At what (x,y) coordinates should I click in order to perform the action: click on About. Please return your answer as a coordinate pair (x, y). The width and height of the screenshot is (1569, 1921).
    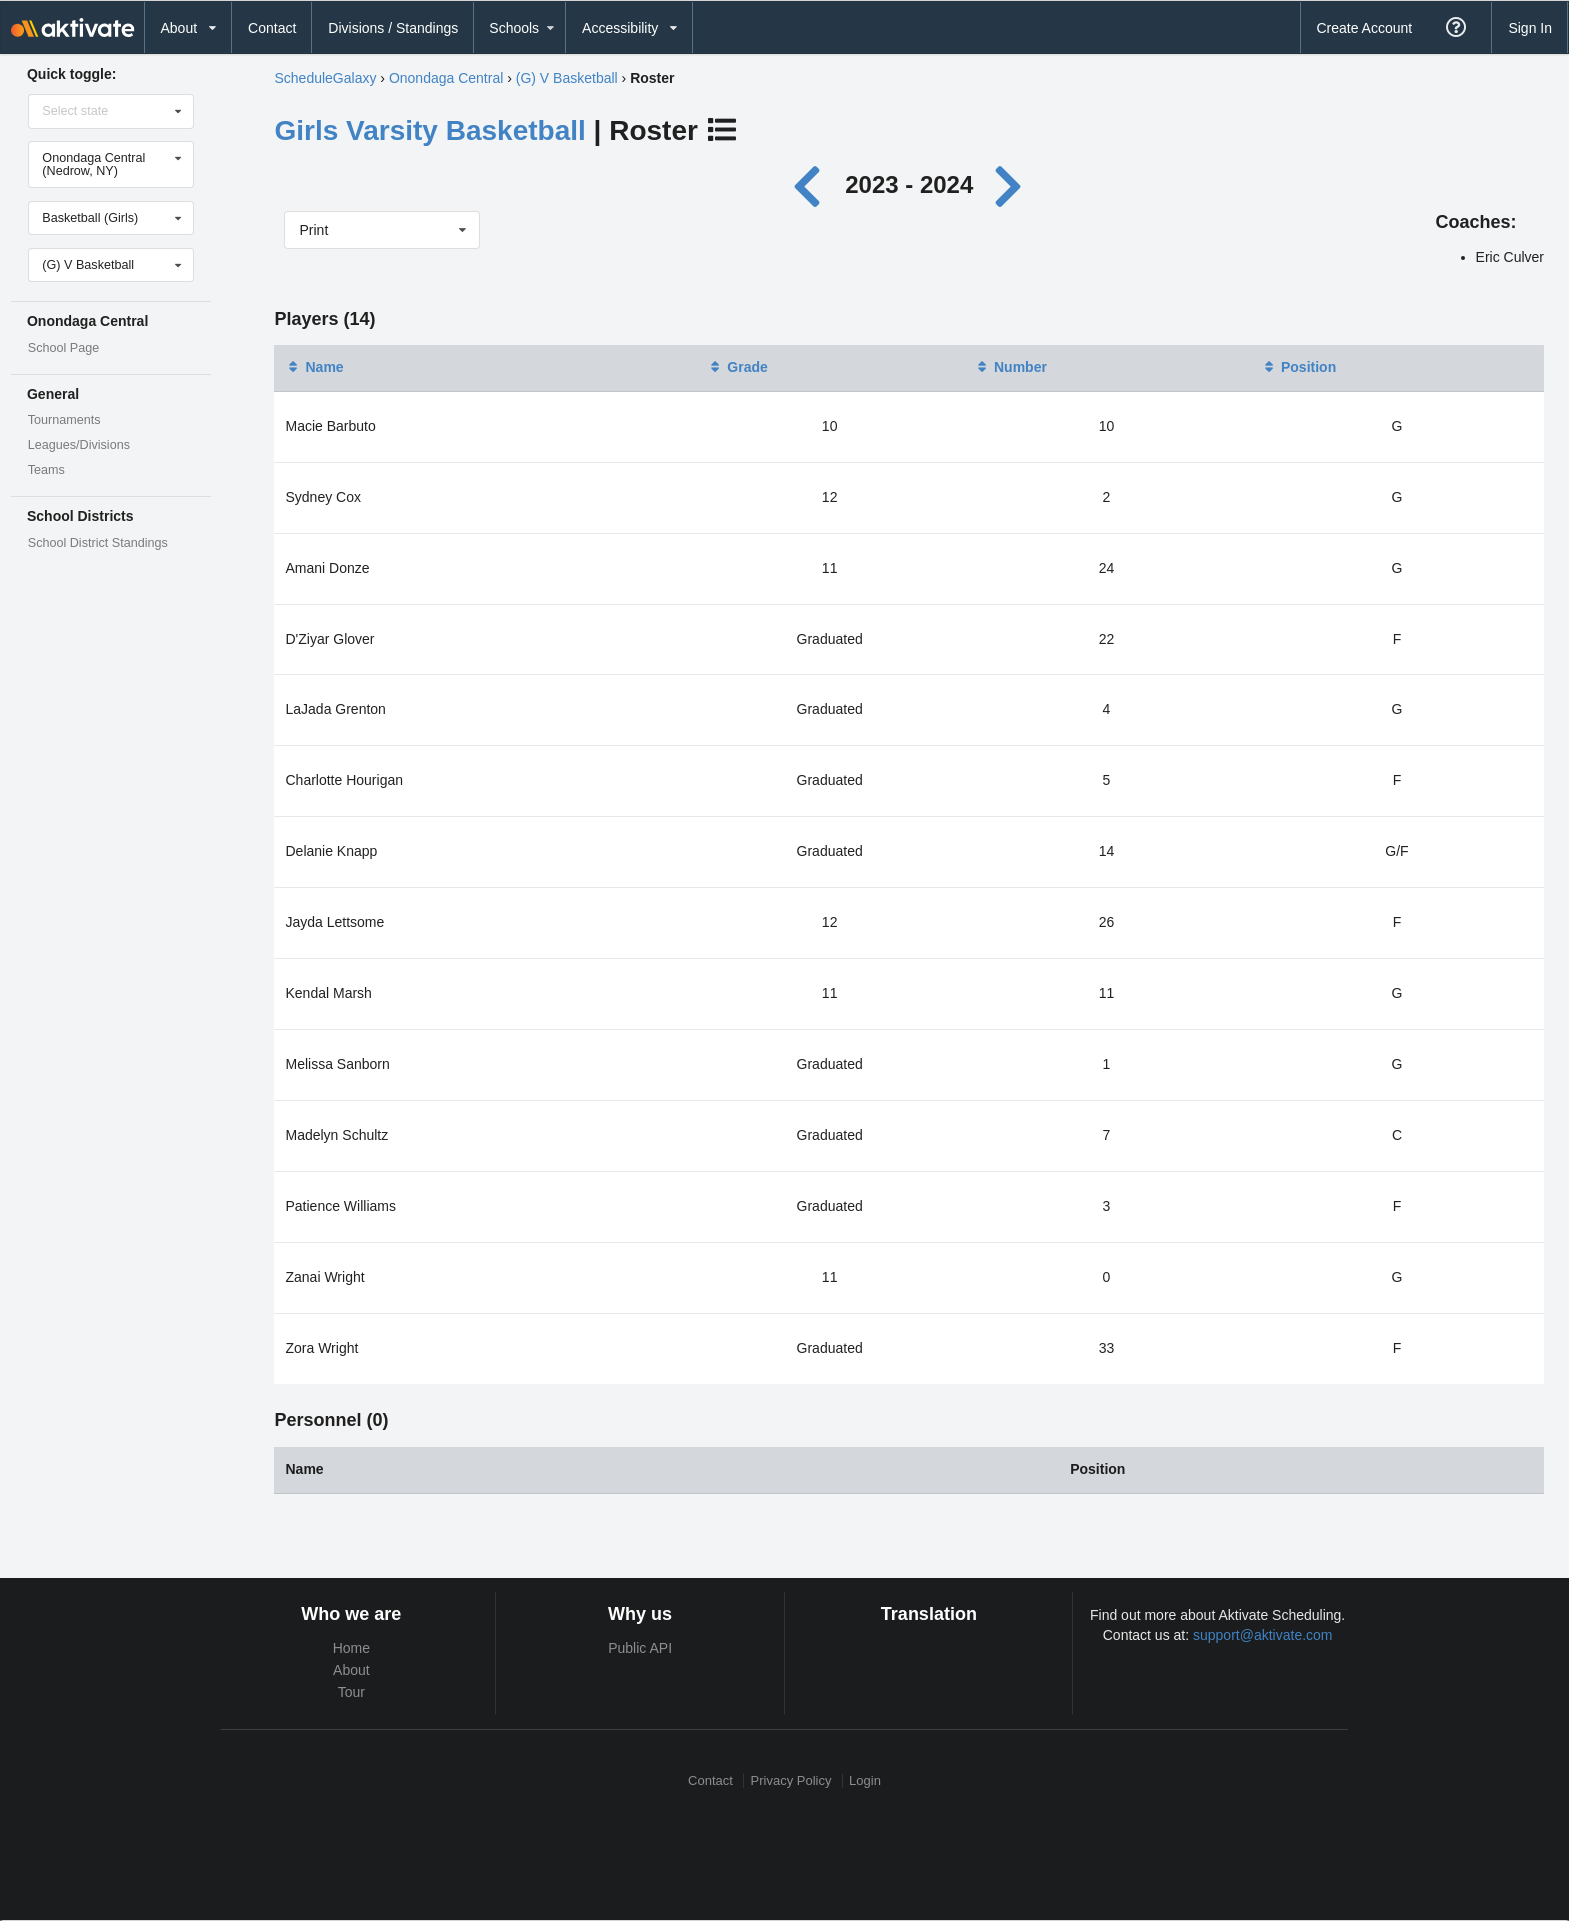
    Looking at the image, I should click on (351, 1670).